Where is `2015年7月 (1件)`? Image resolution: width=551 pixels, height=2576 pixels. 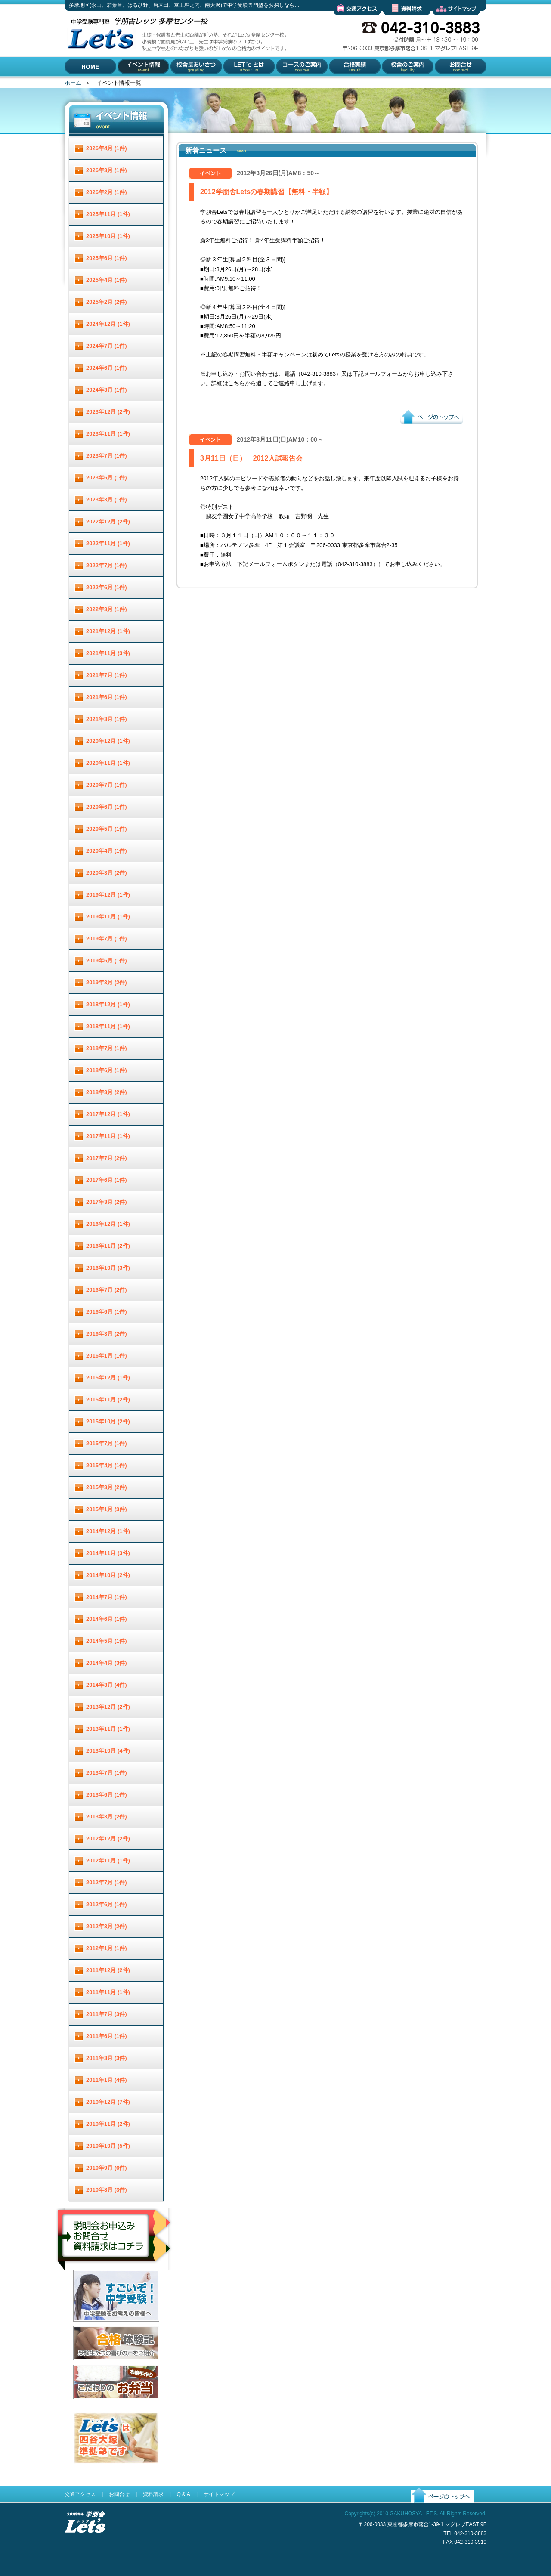
2015年7月 (1件) is located at coordinates (106, 1443).